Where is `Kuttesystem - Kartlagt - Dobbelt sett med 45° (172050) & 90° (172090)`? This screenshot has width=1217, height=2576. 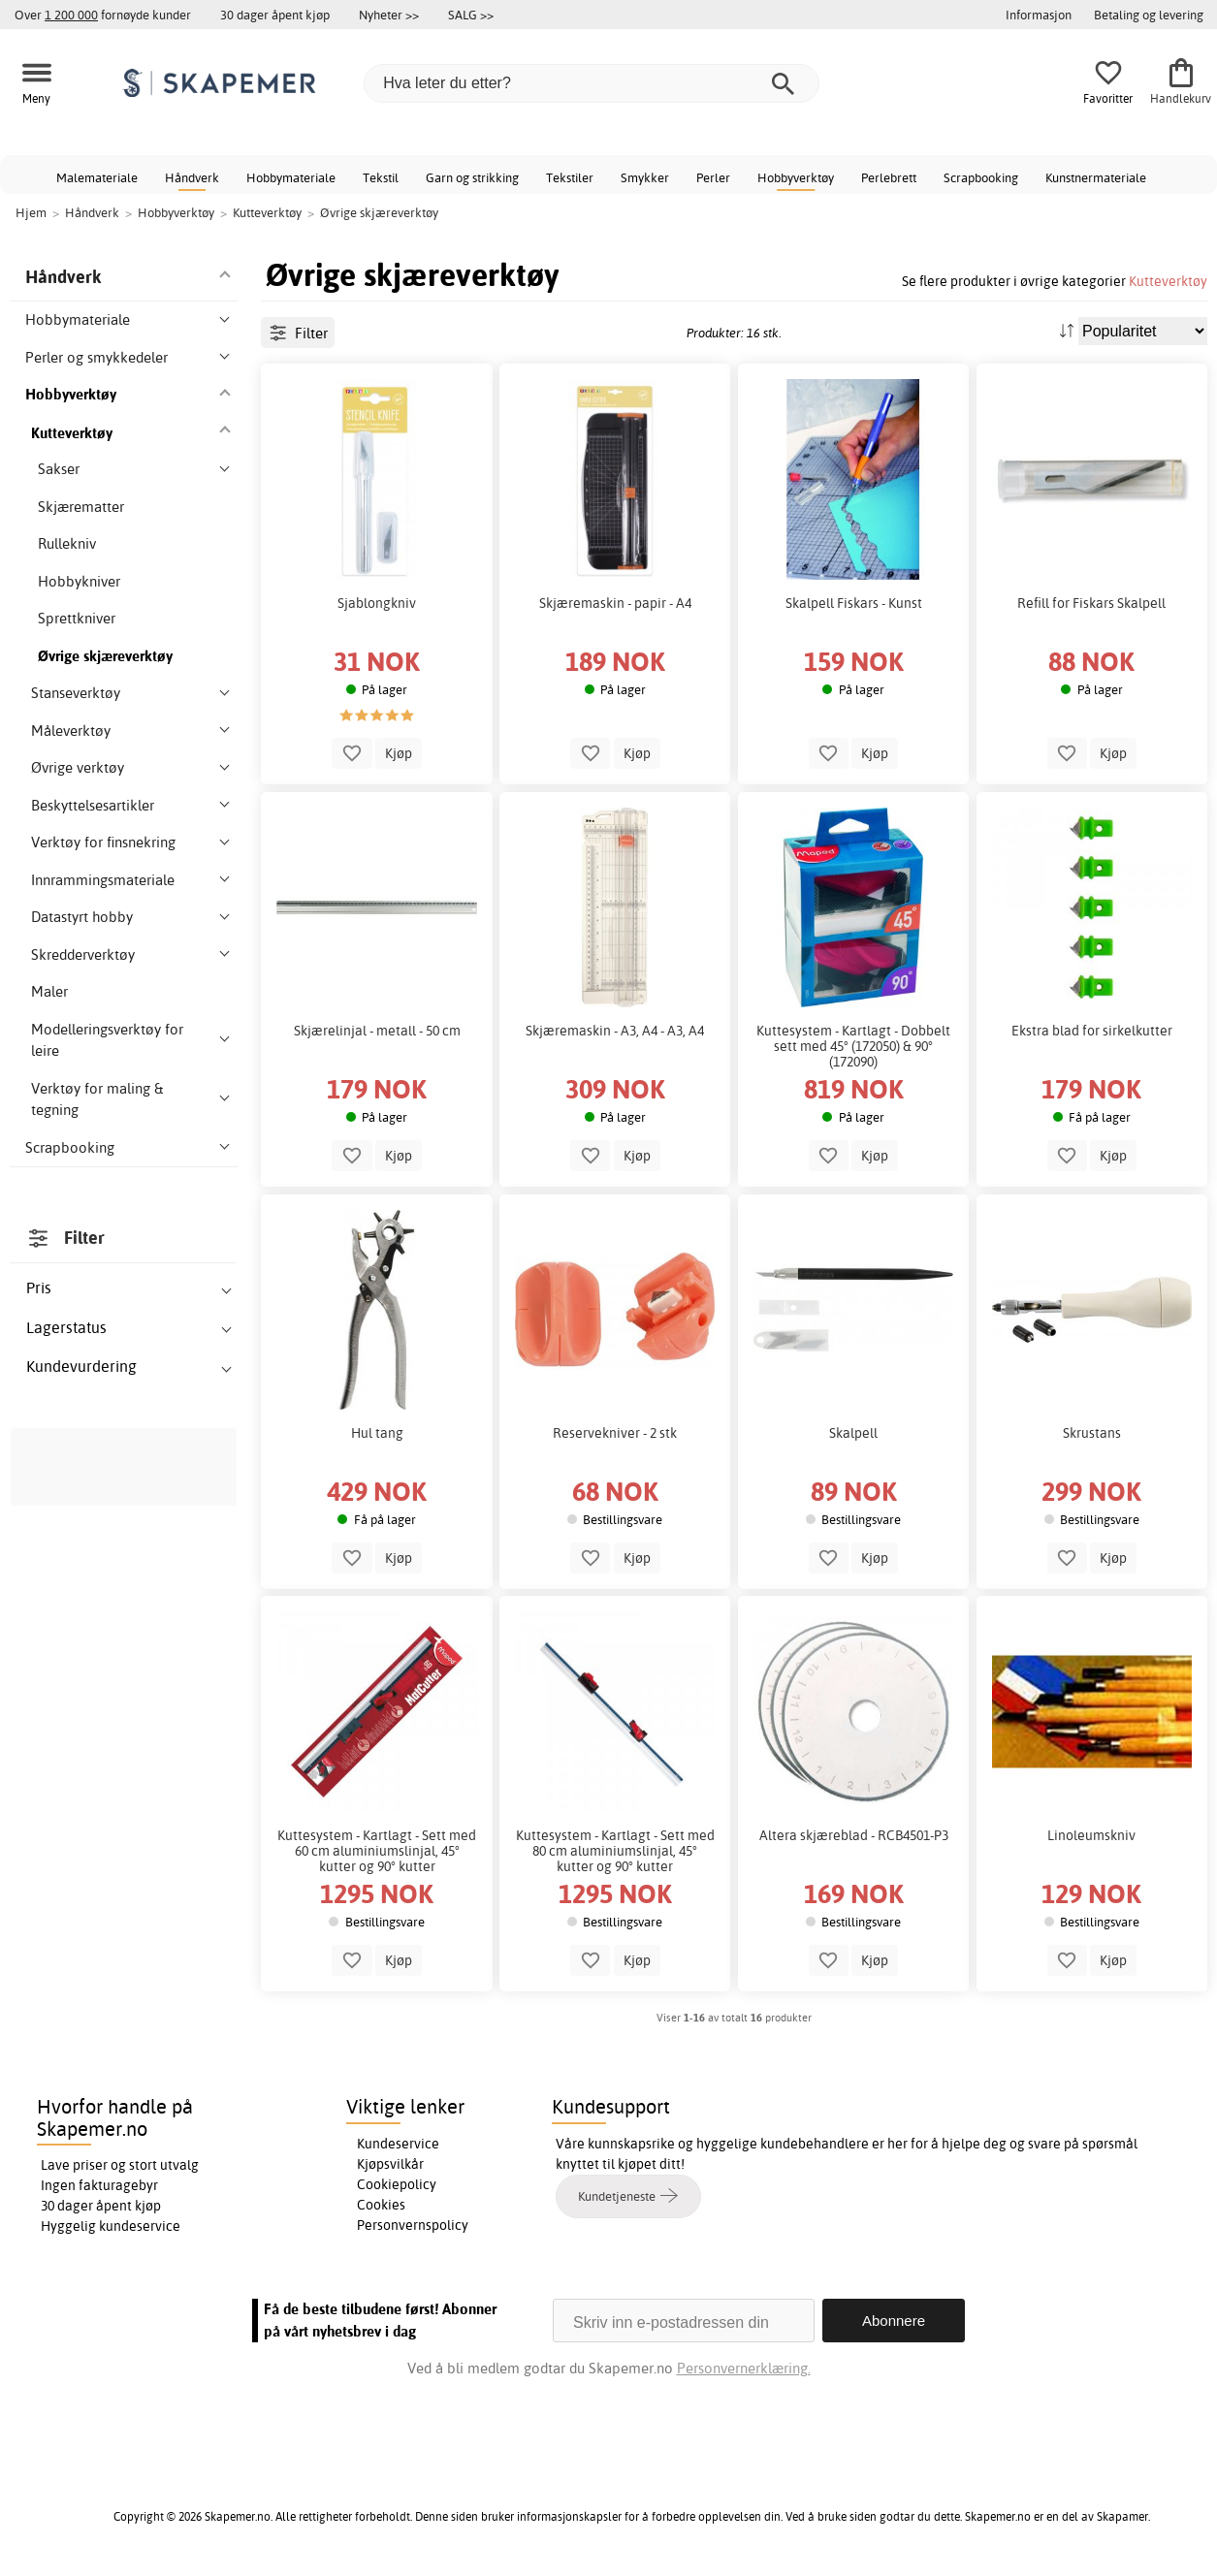 Kuttesystem - Kartlagt - Dobbelt sett med 45° (172050) & 90° (172090) is located at coordinates (853, 1046).